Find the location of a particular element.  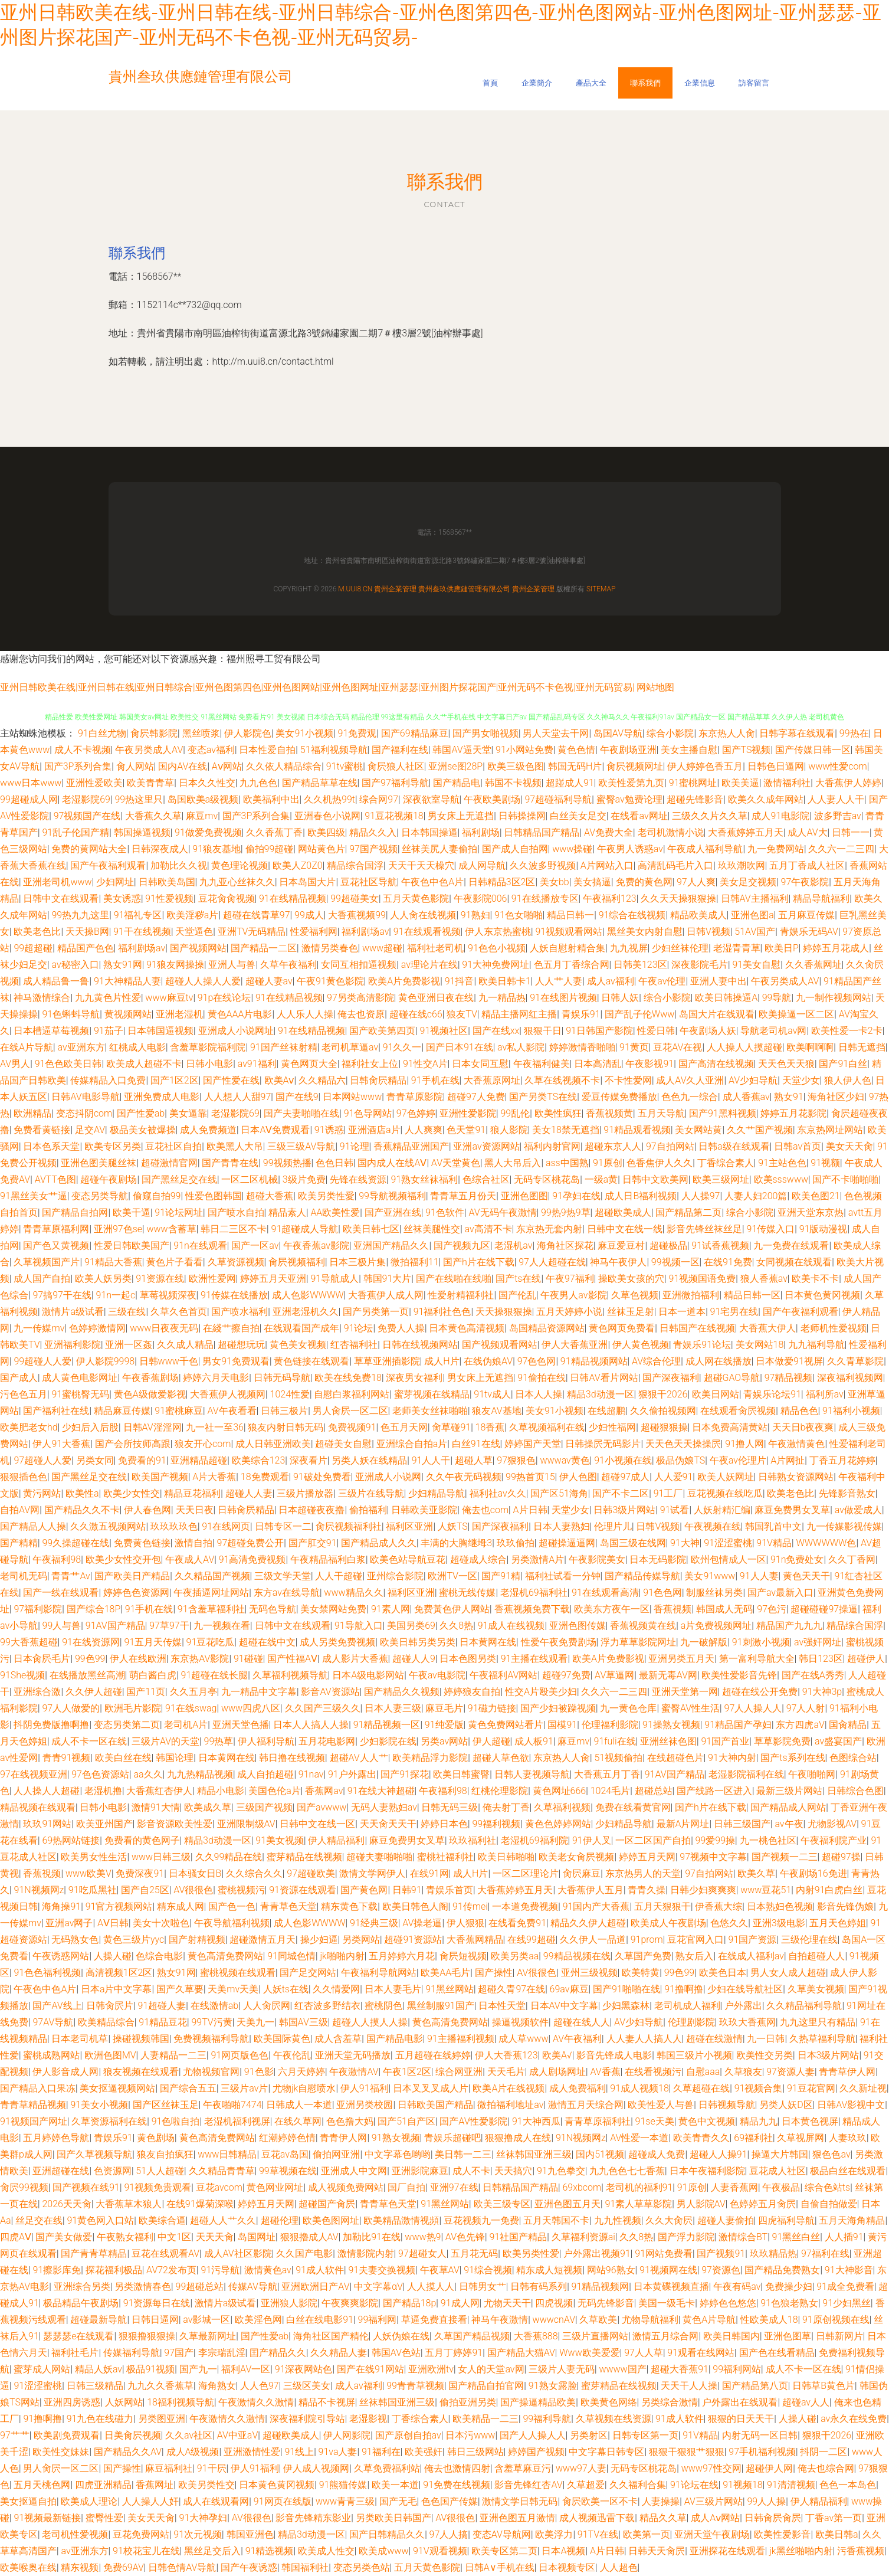

大香蕉草木狼人 is located at coordinates (129, 2204).